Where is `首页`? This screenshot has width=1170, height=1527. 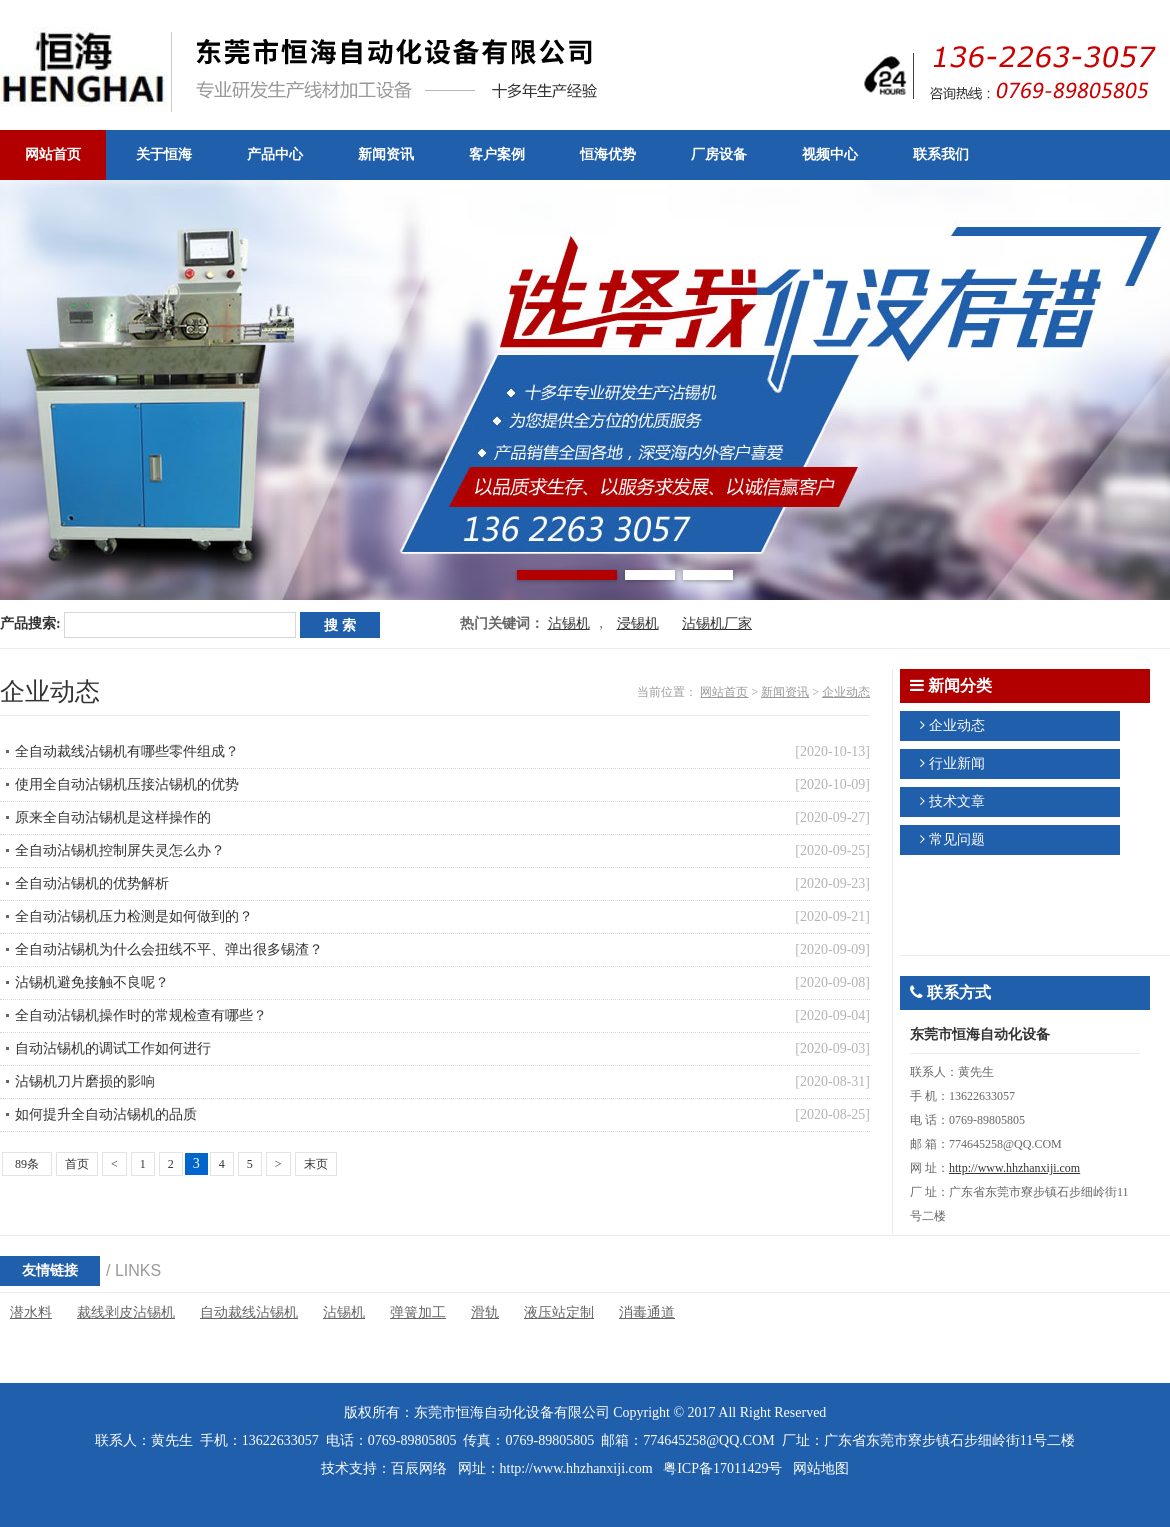
首页 is located at coordinates (77, 1164).